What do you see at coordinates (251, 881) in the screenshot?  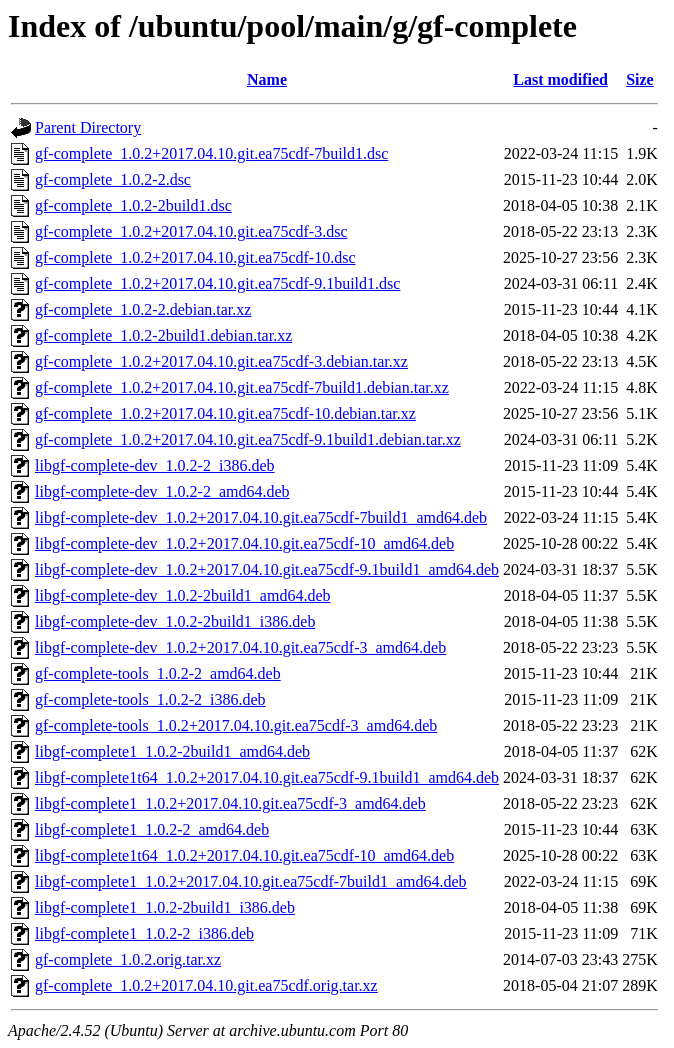 I see `libgf-complete1_1.0.2+2017.04.10.git.ea75cdf-7build1_amd64.deb` at bounding box center [251, 881].